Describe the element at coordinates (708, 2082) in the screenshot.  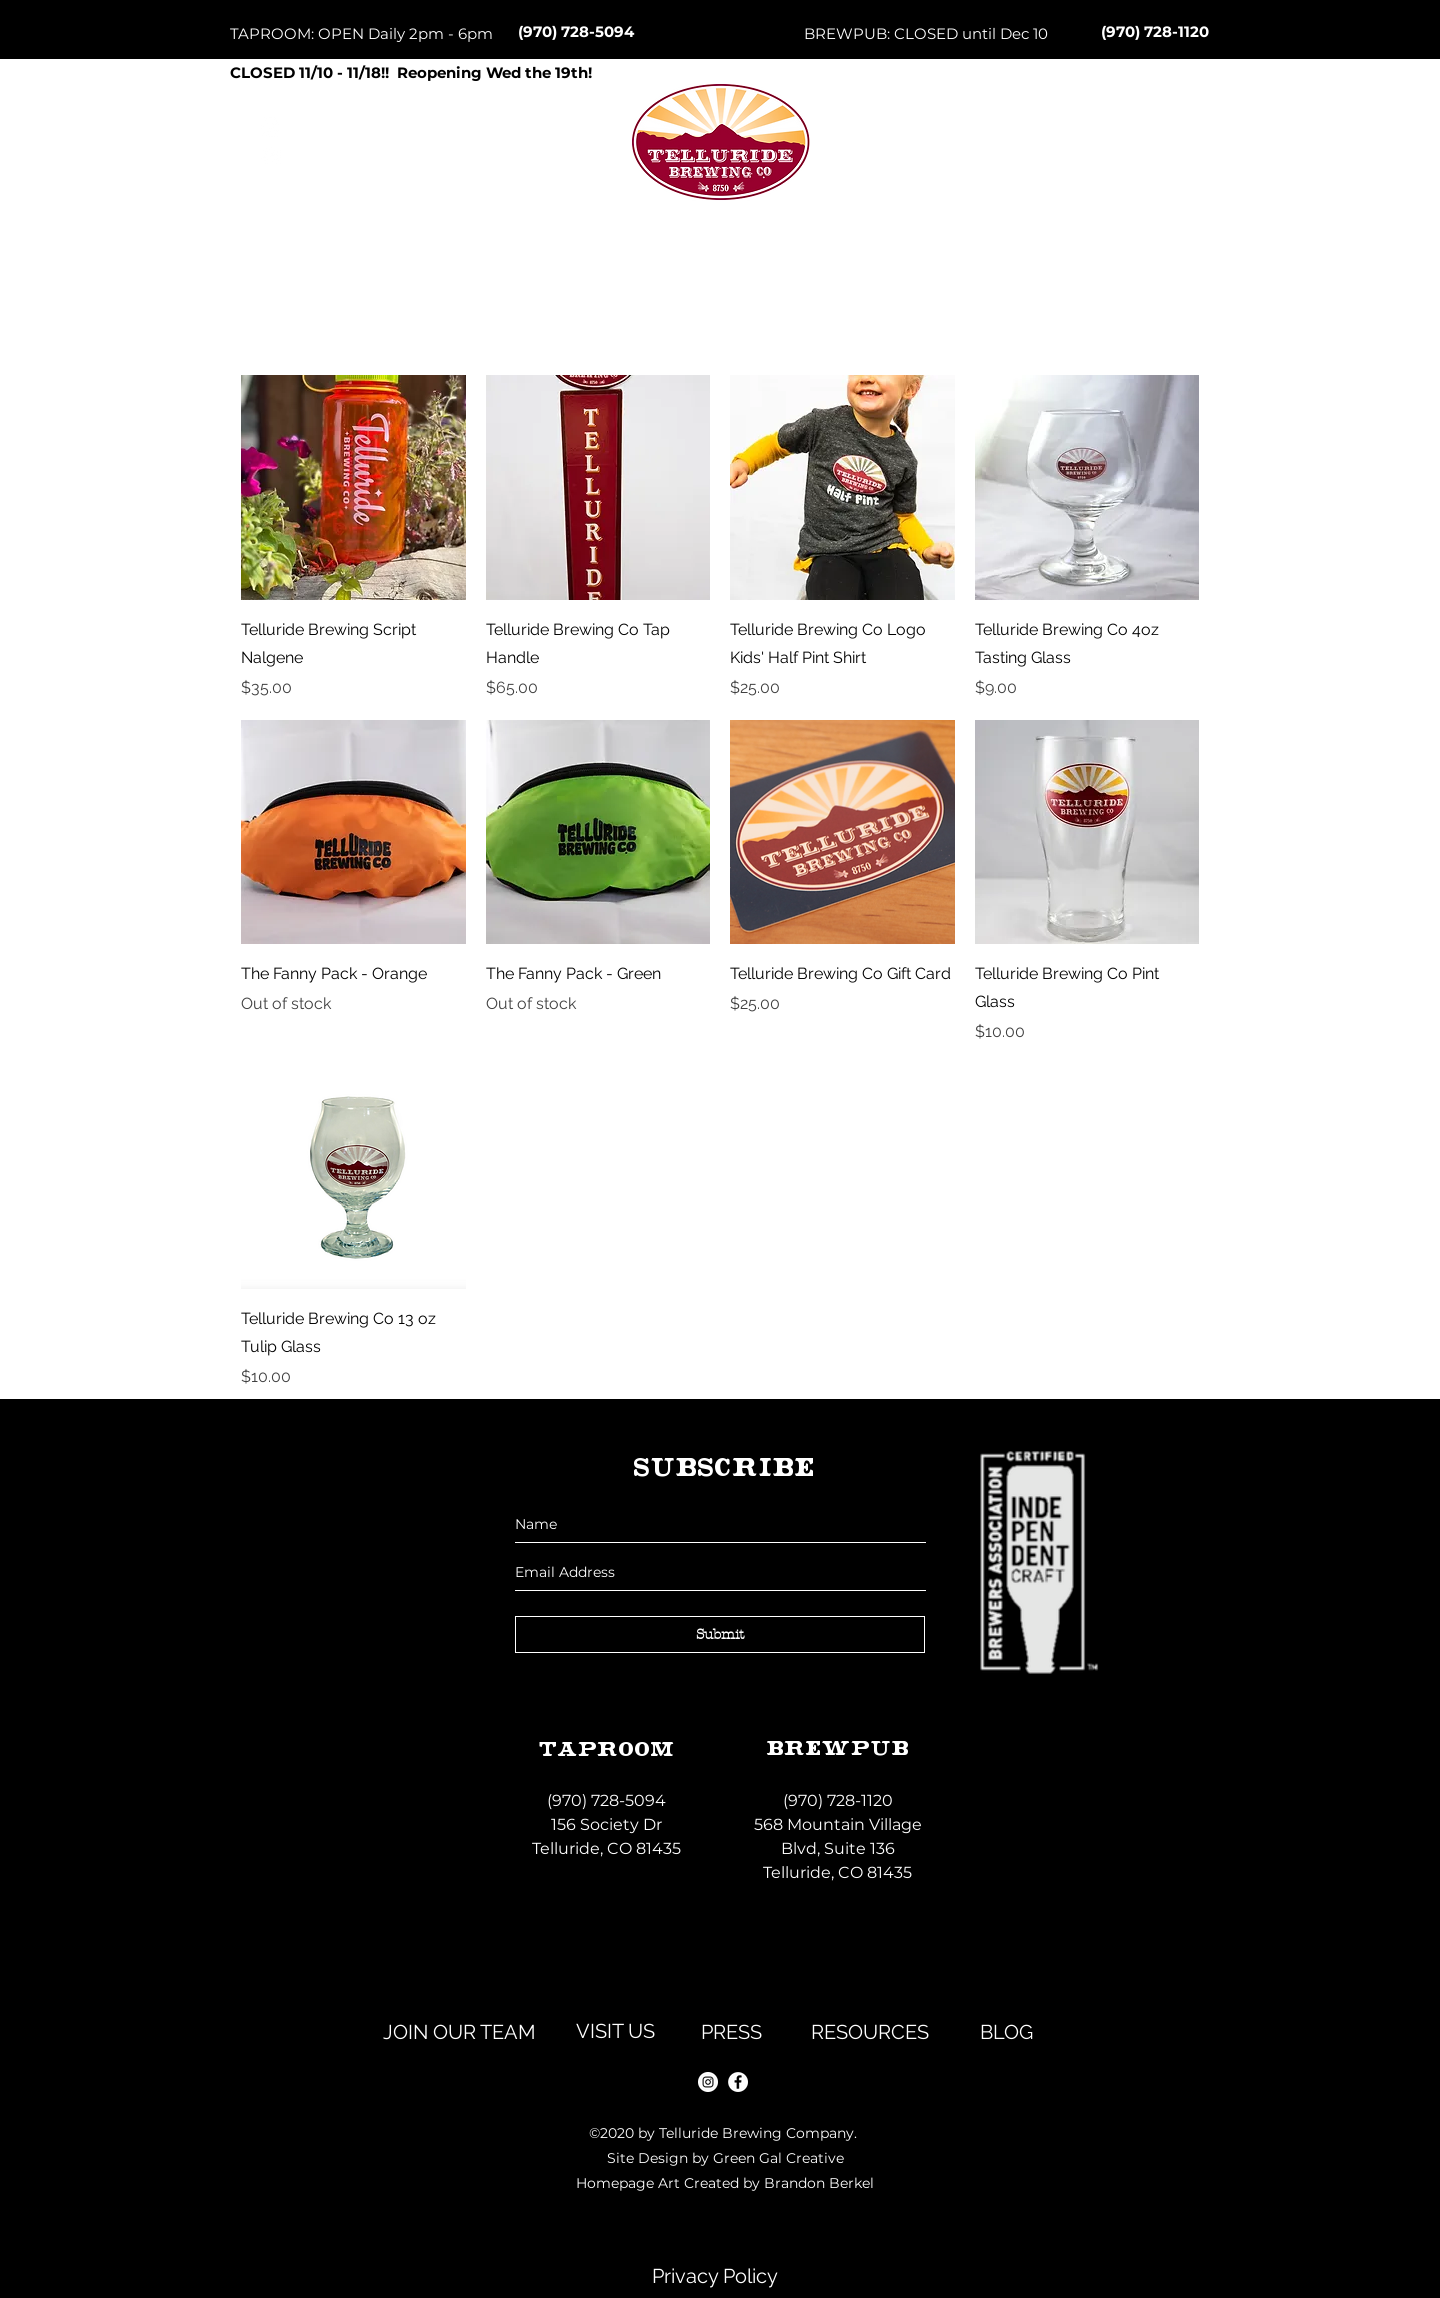
I see `[instagram]` at that location.